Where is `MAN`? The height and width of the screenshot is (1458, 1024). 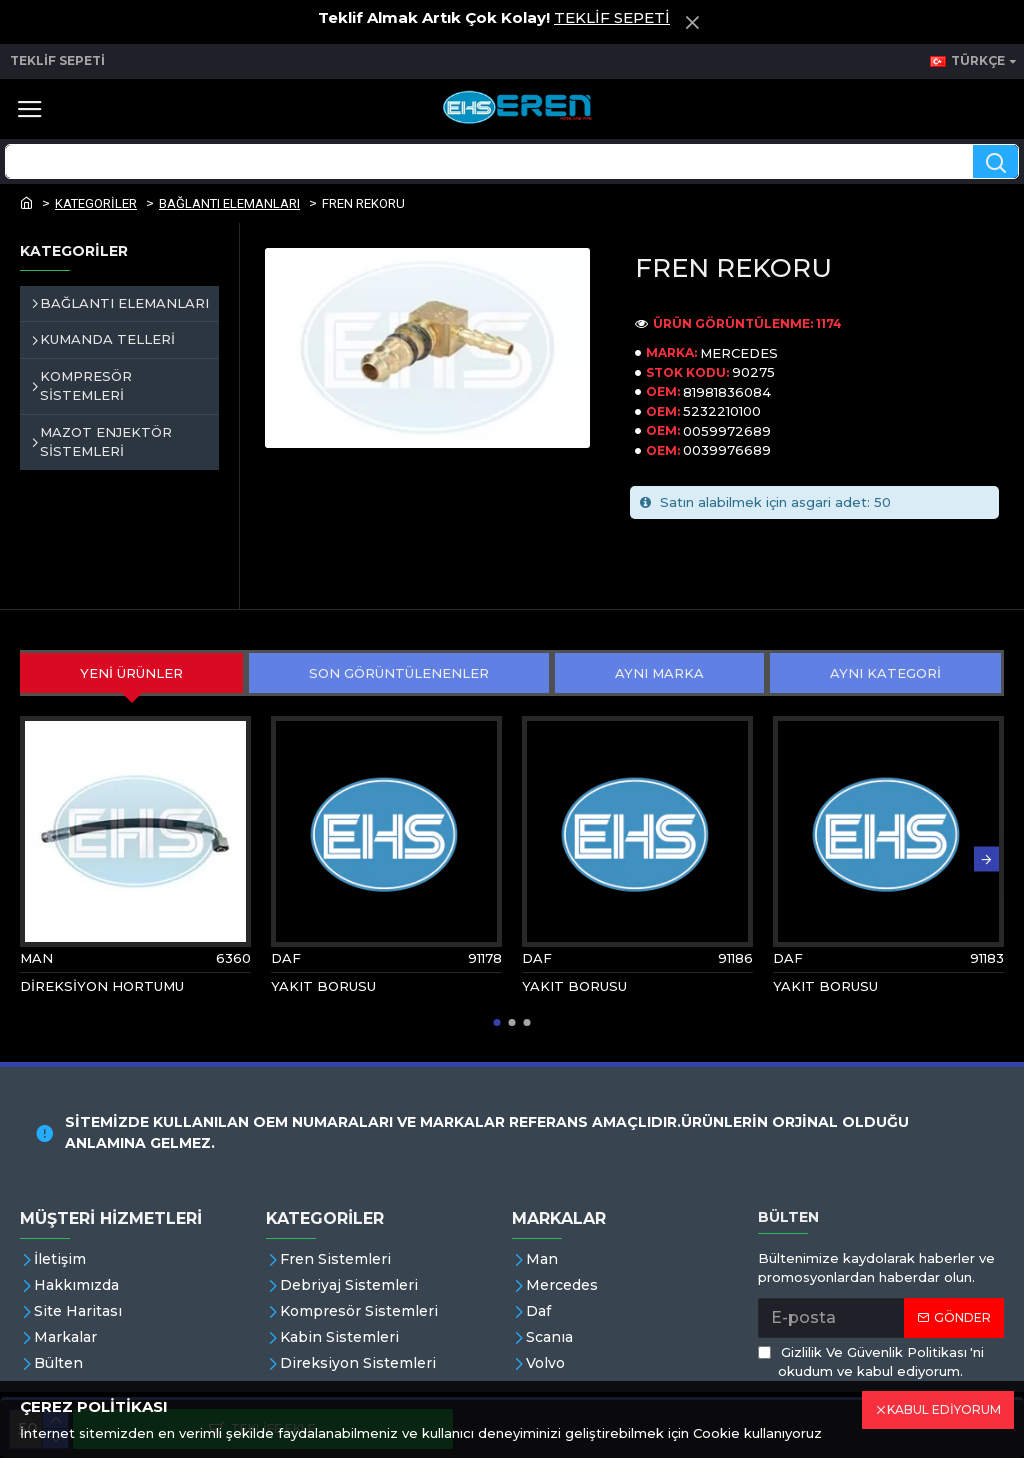 MAN is located at coordinates (36, 958).